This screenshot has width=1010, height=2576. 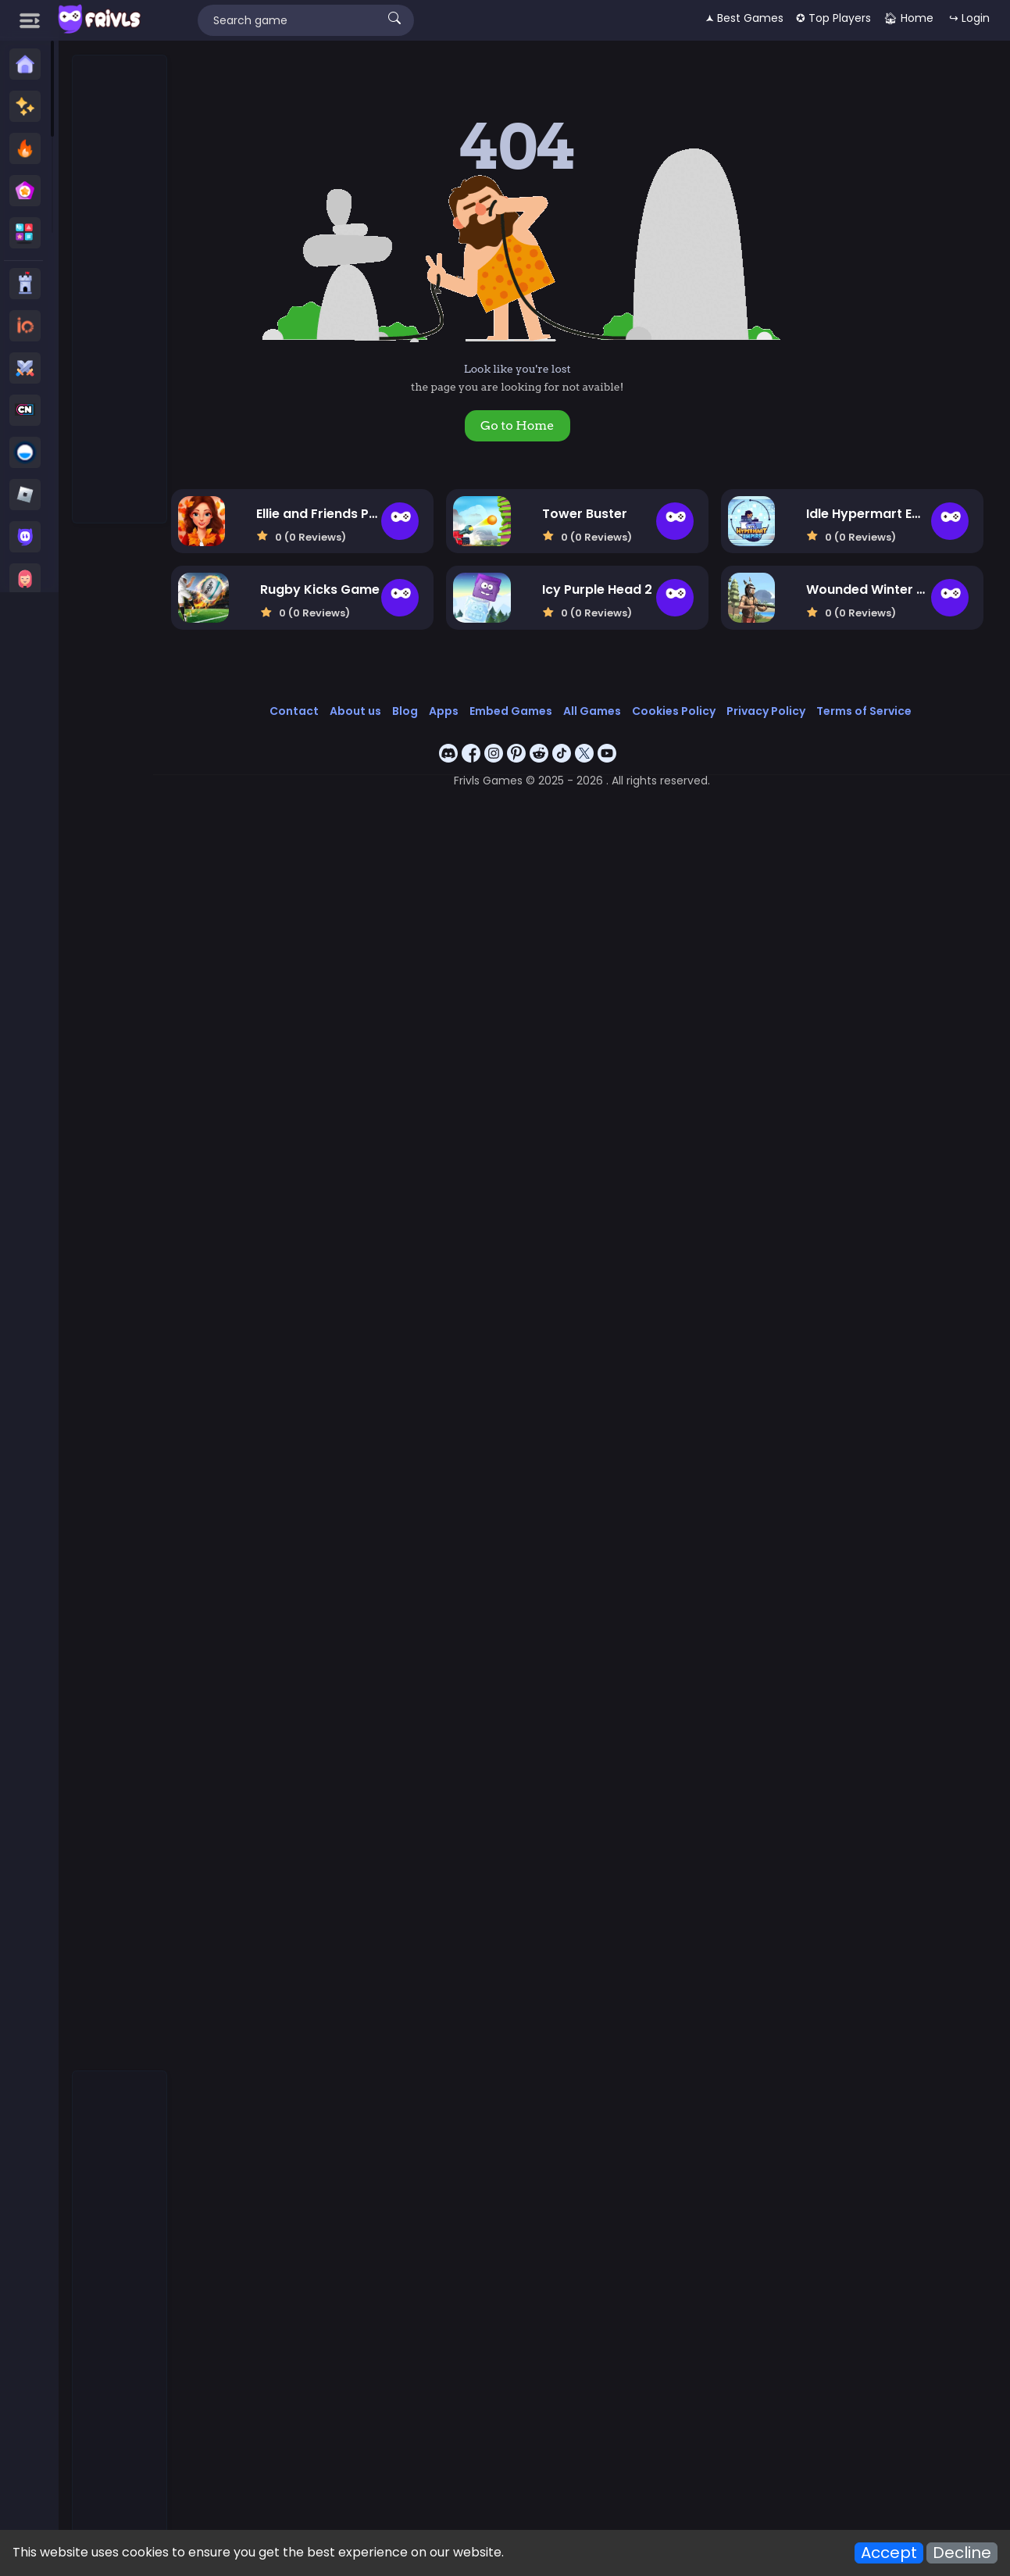 I want to click on [Advertisement], so click(x=120, y=289).